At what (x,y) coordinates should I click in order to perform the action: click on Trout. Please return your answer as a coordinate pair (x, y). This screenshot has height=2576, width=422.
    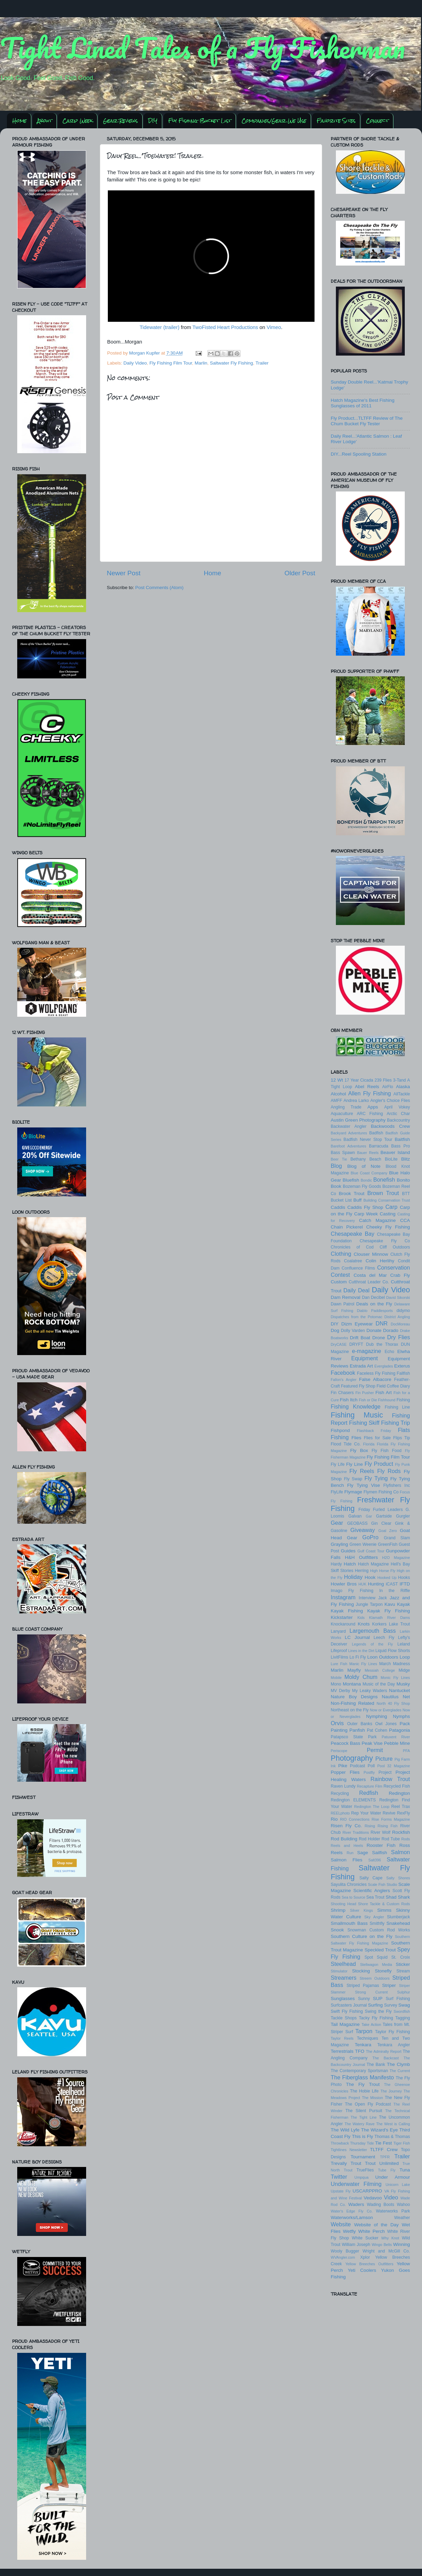
    Looking at the image, I should click on (356, 2163).